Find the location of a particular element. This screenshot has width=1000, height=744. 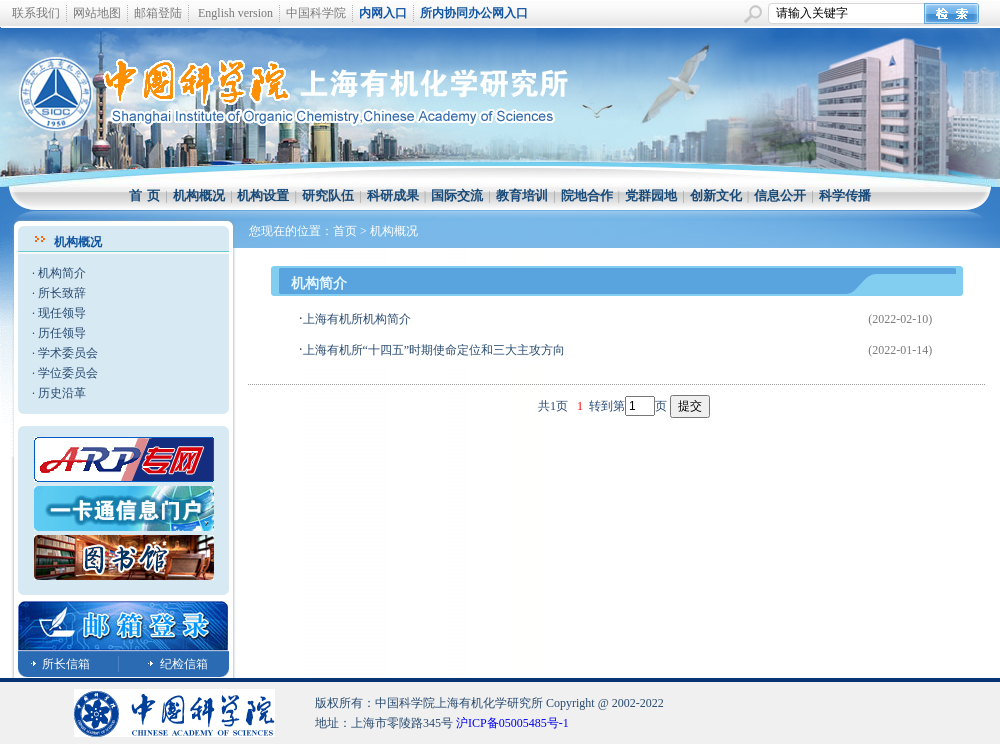

所内协同办公网入口 is located at coordinates (474, 13).